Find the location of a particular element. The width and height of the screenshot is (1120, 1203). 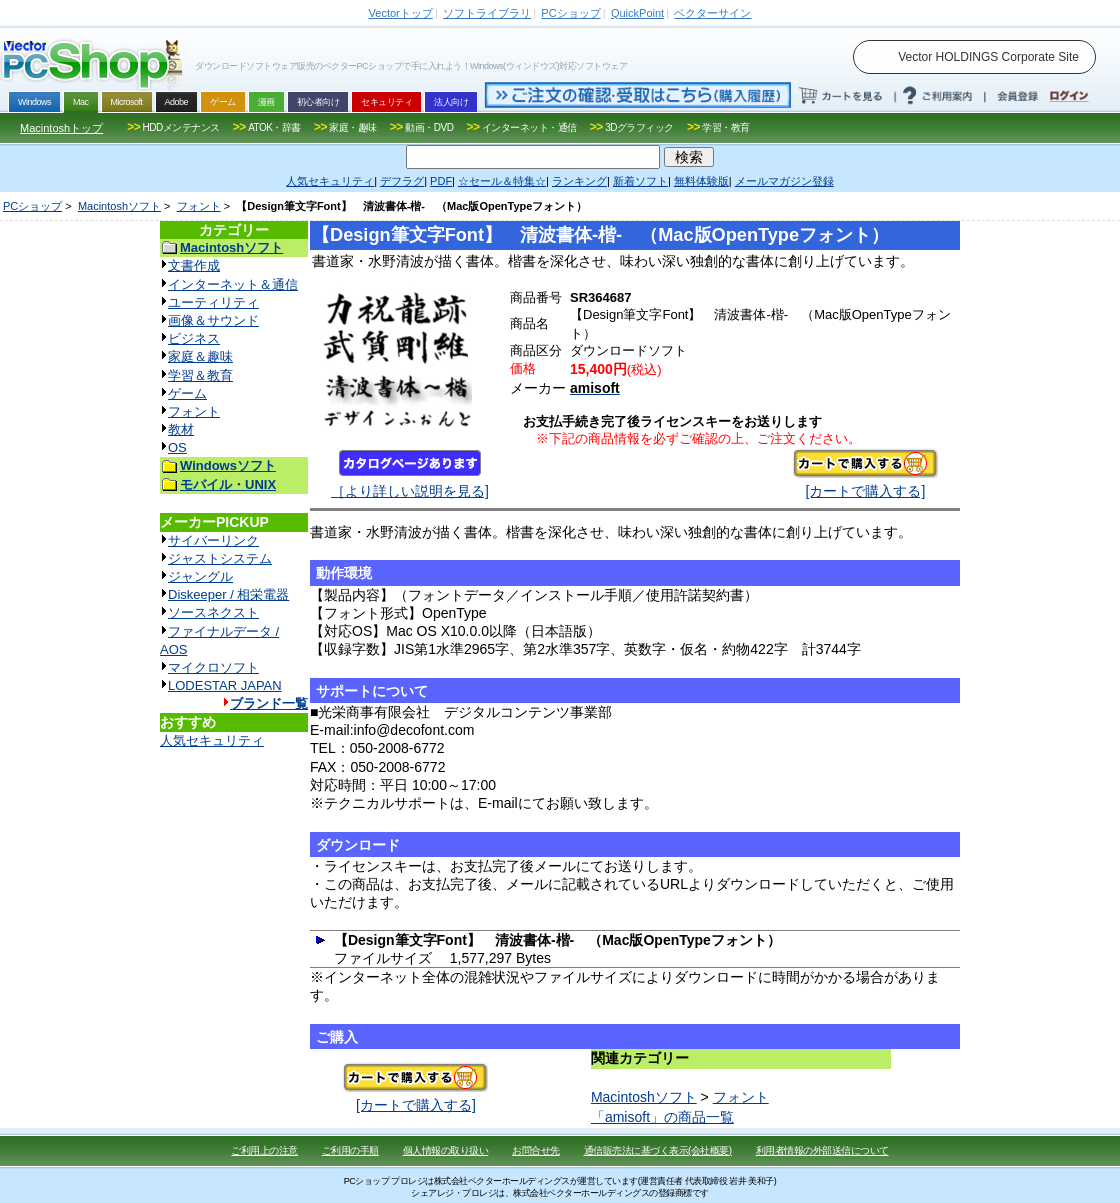

Diskeeper / 相栄電器 is located at coordinates (228, 594).